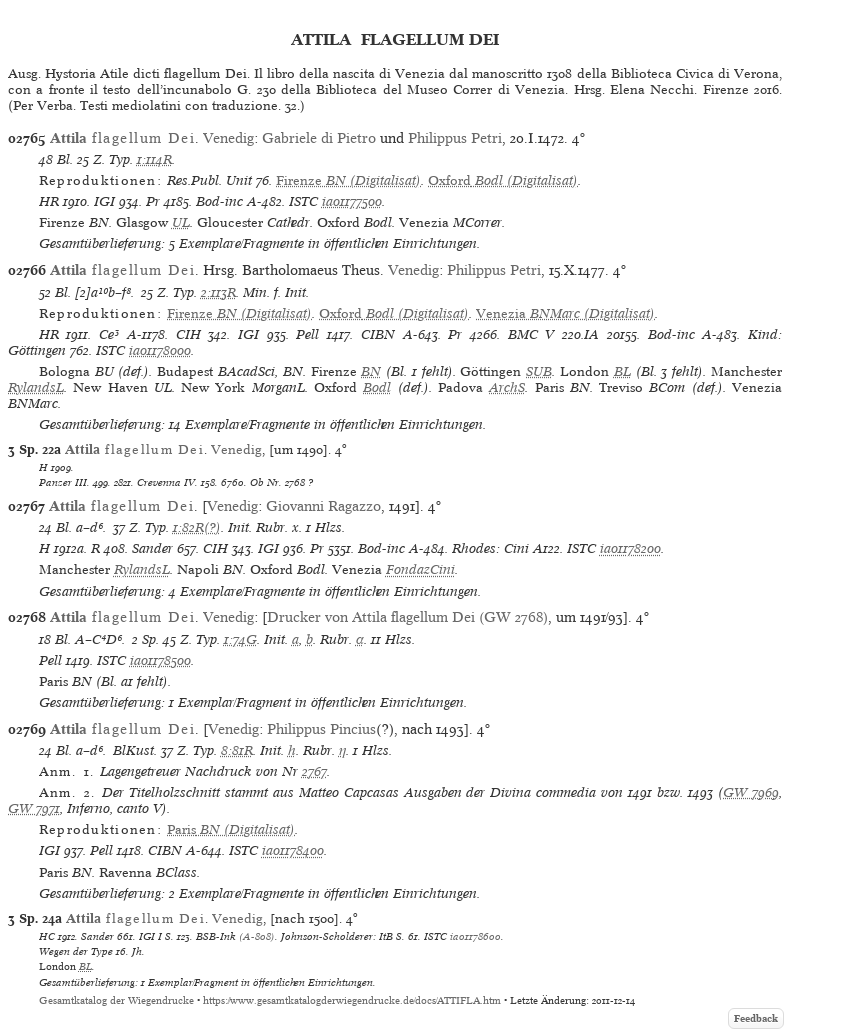 The image size is (851, 1029). Describe the element at coordinates (237, 750) in the screenshot. I see `8:81R` at that location.